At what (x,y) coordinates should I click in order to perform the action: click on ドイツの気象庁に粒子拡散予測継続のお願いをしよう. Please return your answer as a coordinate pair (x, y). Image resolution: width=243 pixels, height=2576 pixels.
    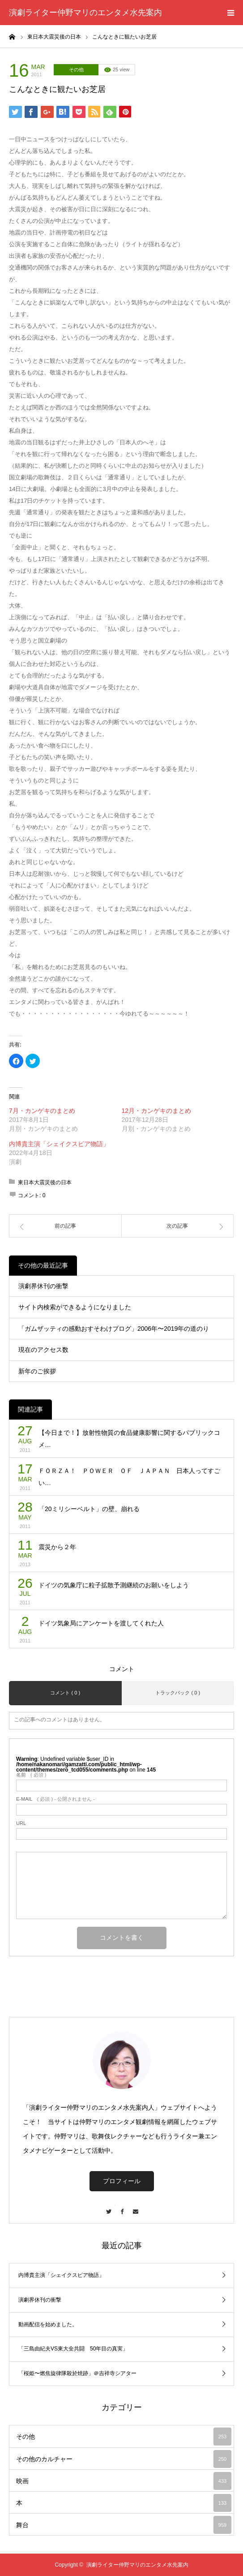
    Looking at the image, I should click on (113, 1585).